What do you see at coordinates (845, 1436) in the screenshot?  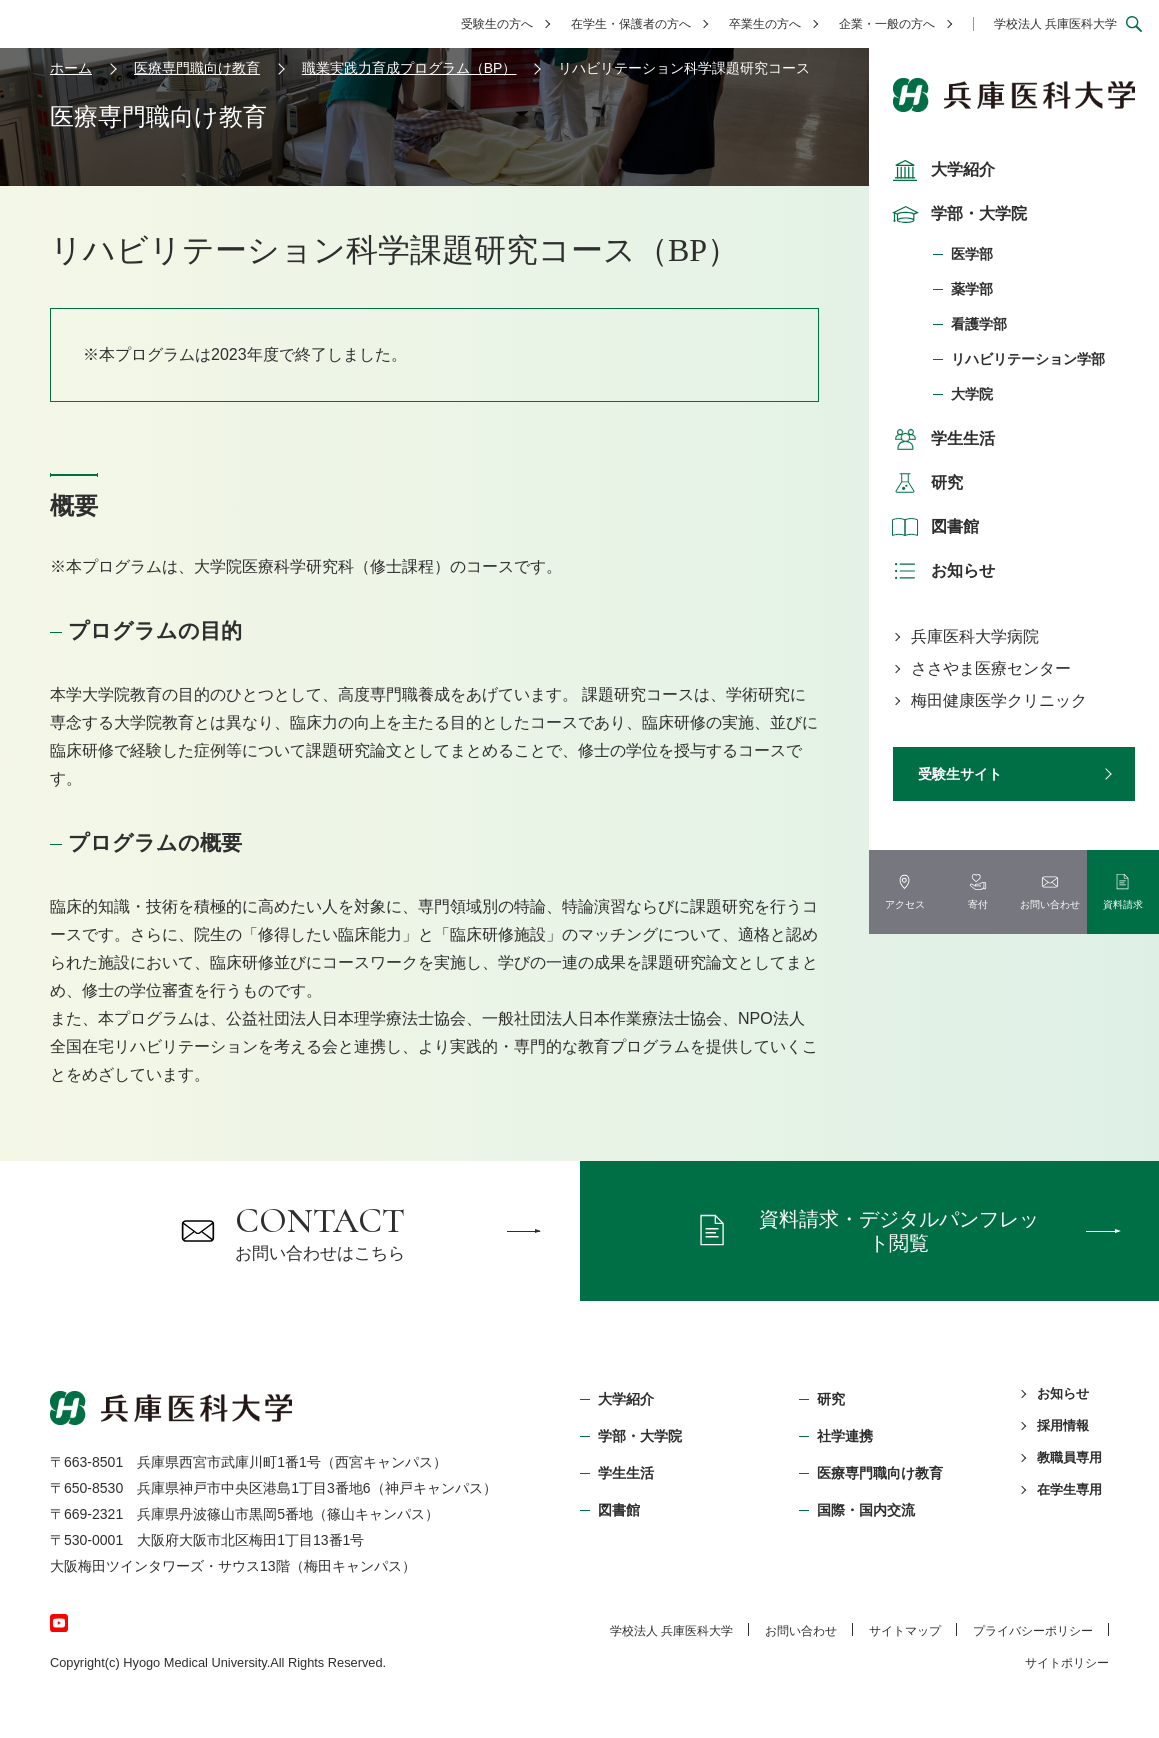 I see `社学連携` at bounding box center [845, 1436].